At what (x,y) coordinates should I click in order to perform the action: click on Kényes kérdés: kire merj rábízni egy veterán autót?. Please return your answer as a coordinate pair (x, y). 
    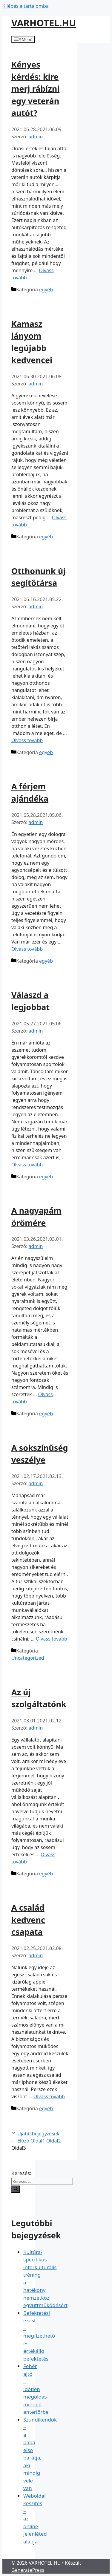
    Looking at the image, I should click on (35, 88).